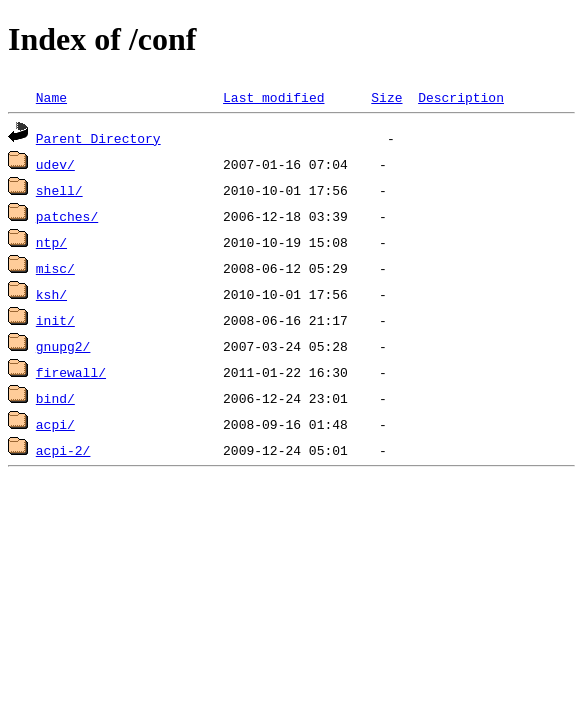  Describe the element at coordinates (55, 268) in the screenshot. I see `misc/` at that location.